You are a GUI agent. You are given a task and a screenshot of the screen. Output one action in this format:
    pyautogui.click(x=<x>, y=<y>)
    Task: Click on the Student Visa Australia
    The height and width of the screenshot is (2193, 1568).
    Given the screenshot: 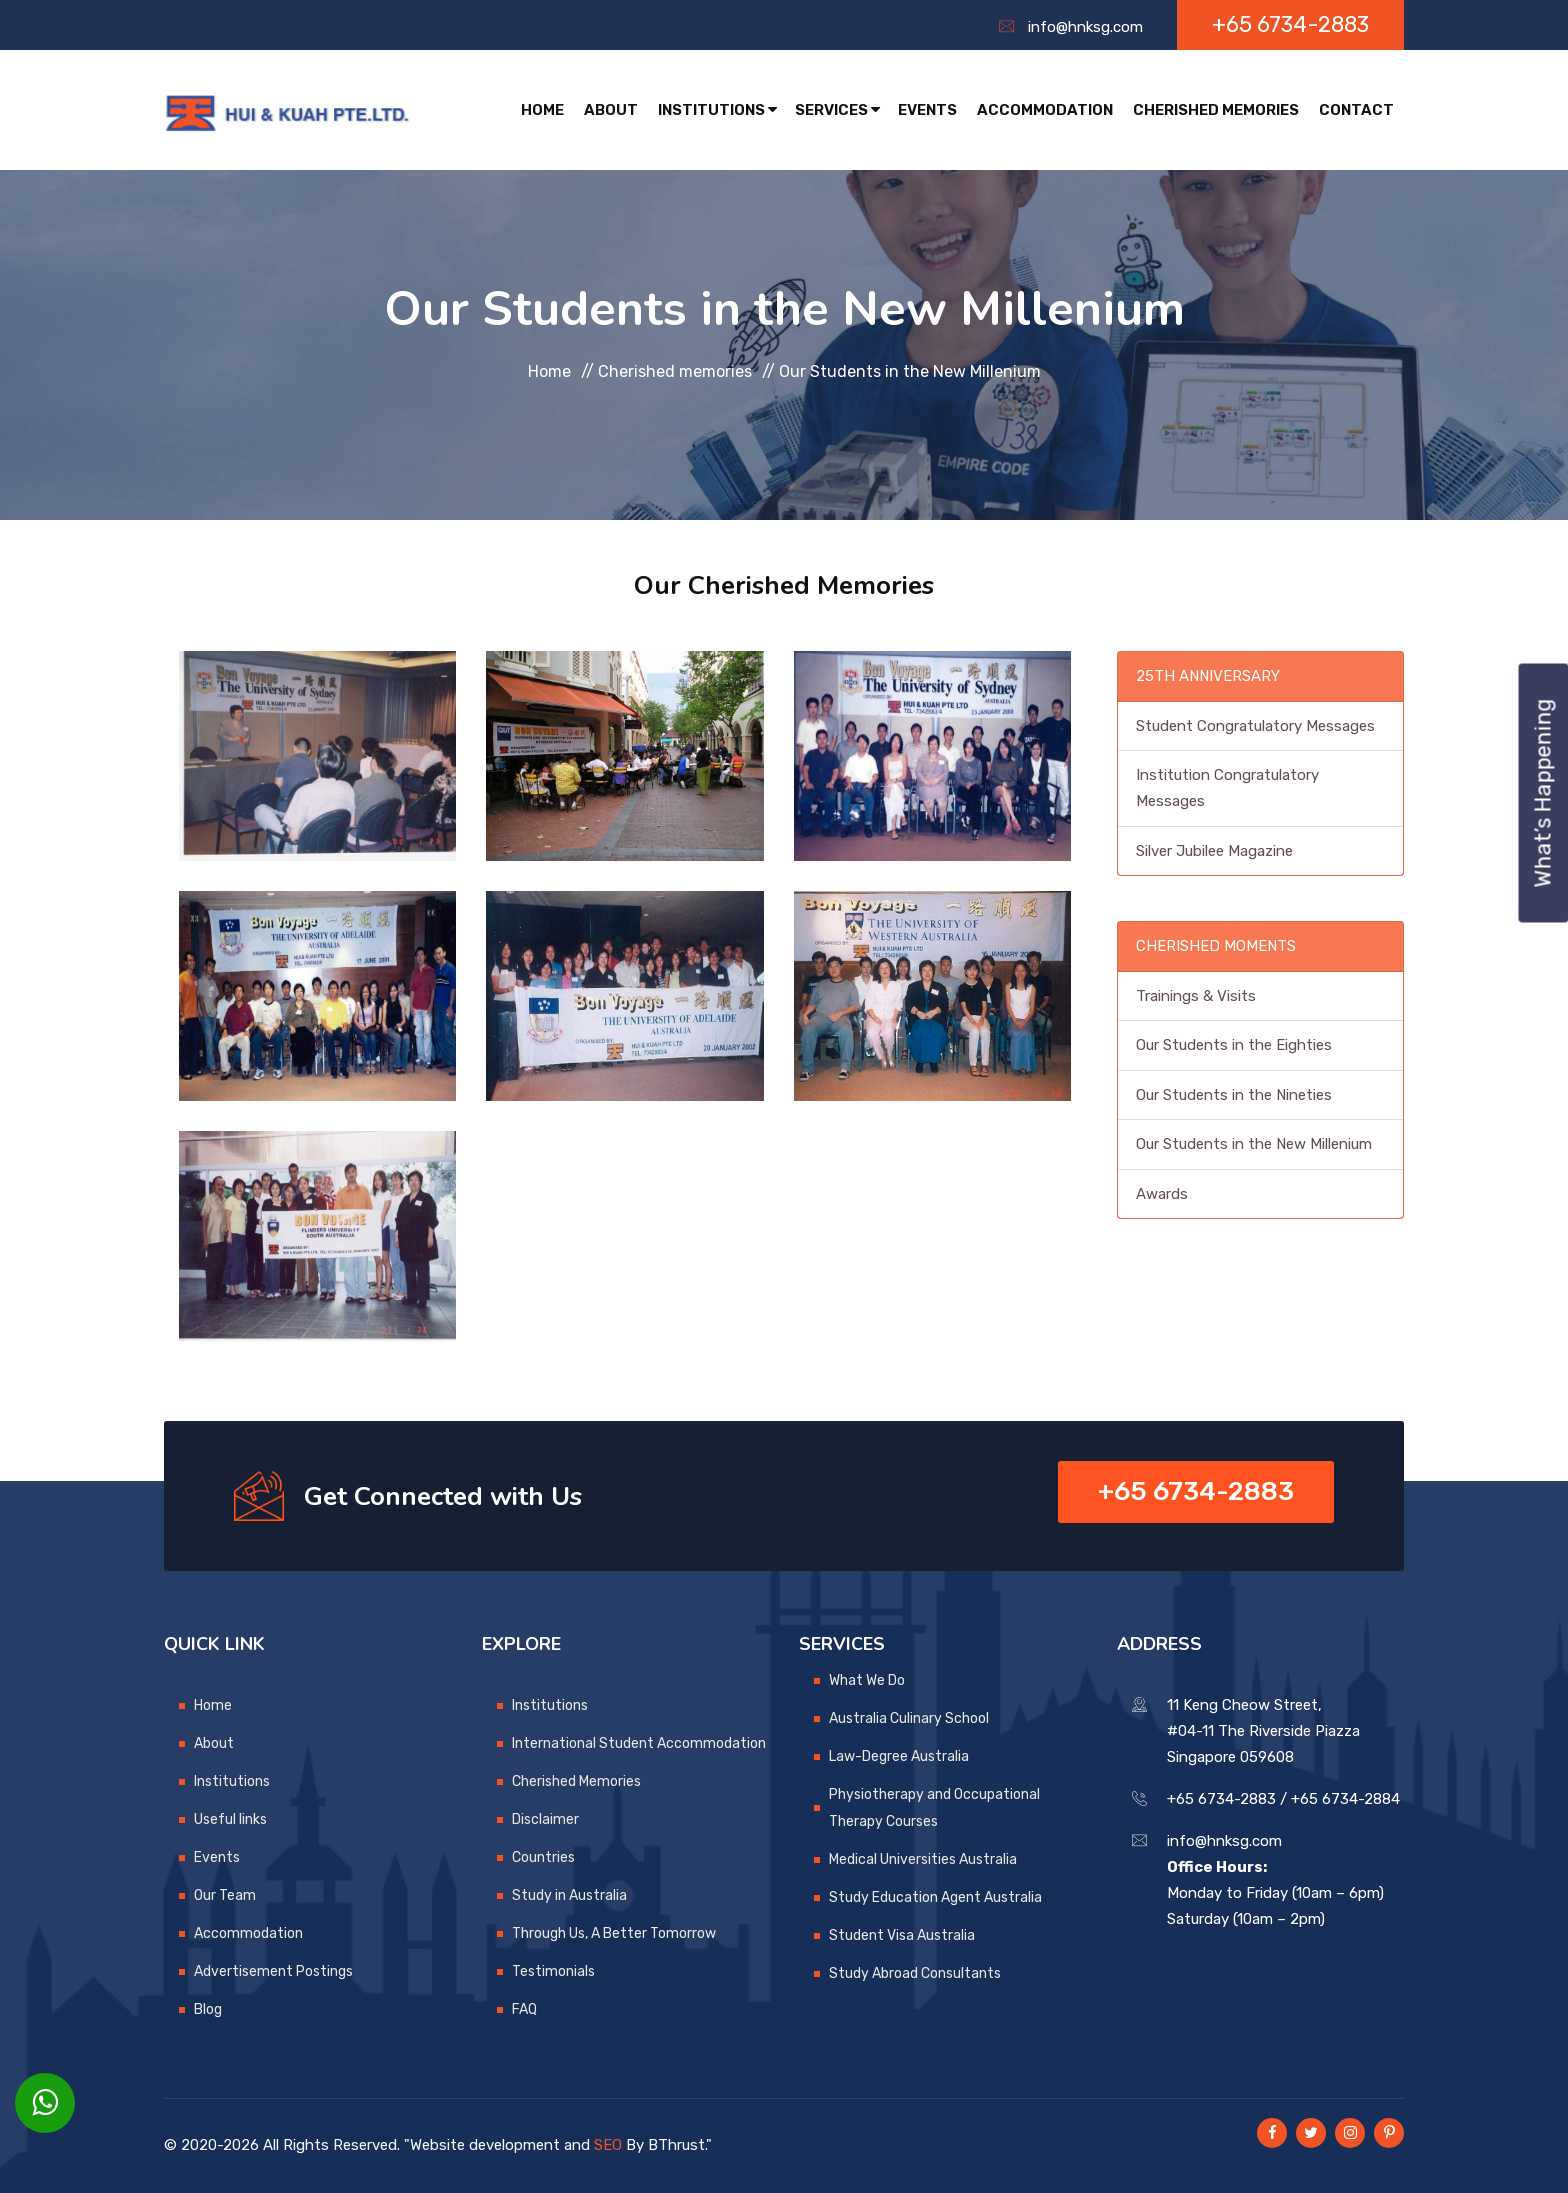 What is the action you would take?
    pyautogui.click(x=902, y=1935)
    